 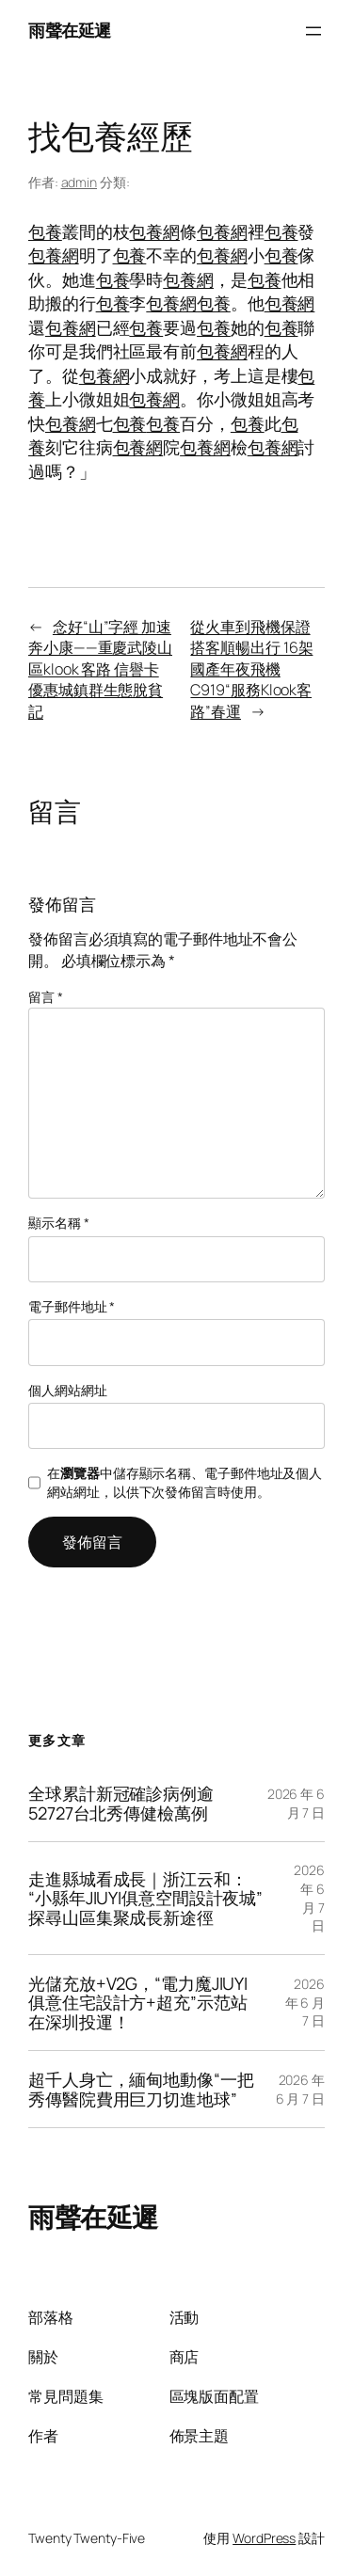 I want to click on 電子郵件地址, so click(x=71, y=1306).